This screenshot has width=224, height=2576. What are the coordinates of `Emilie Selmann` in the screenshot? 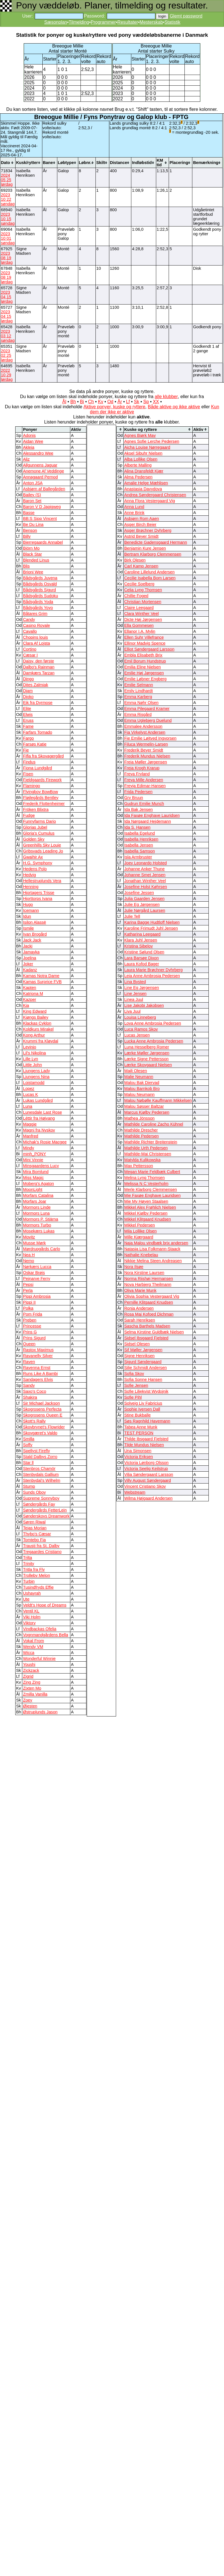 It's located at (138, 685).